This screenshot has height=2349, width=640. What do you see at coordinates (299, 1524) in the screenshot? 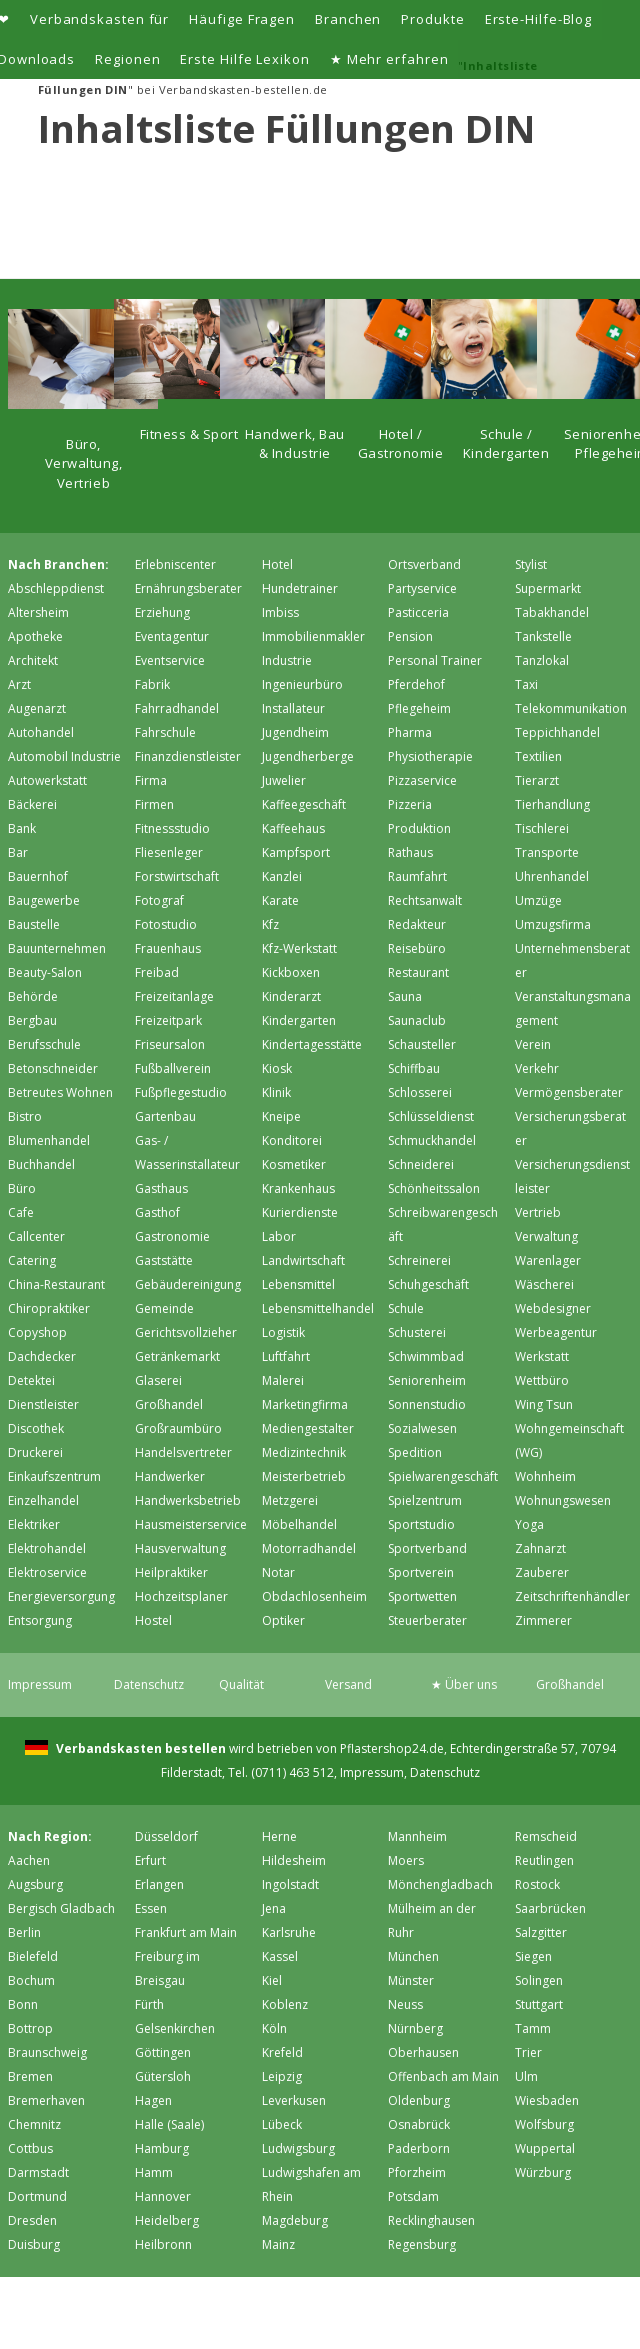
I see `Möbelhandel` at bounding box center [299, 1524].